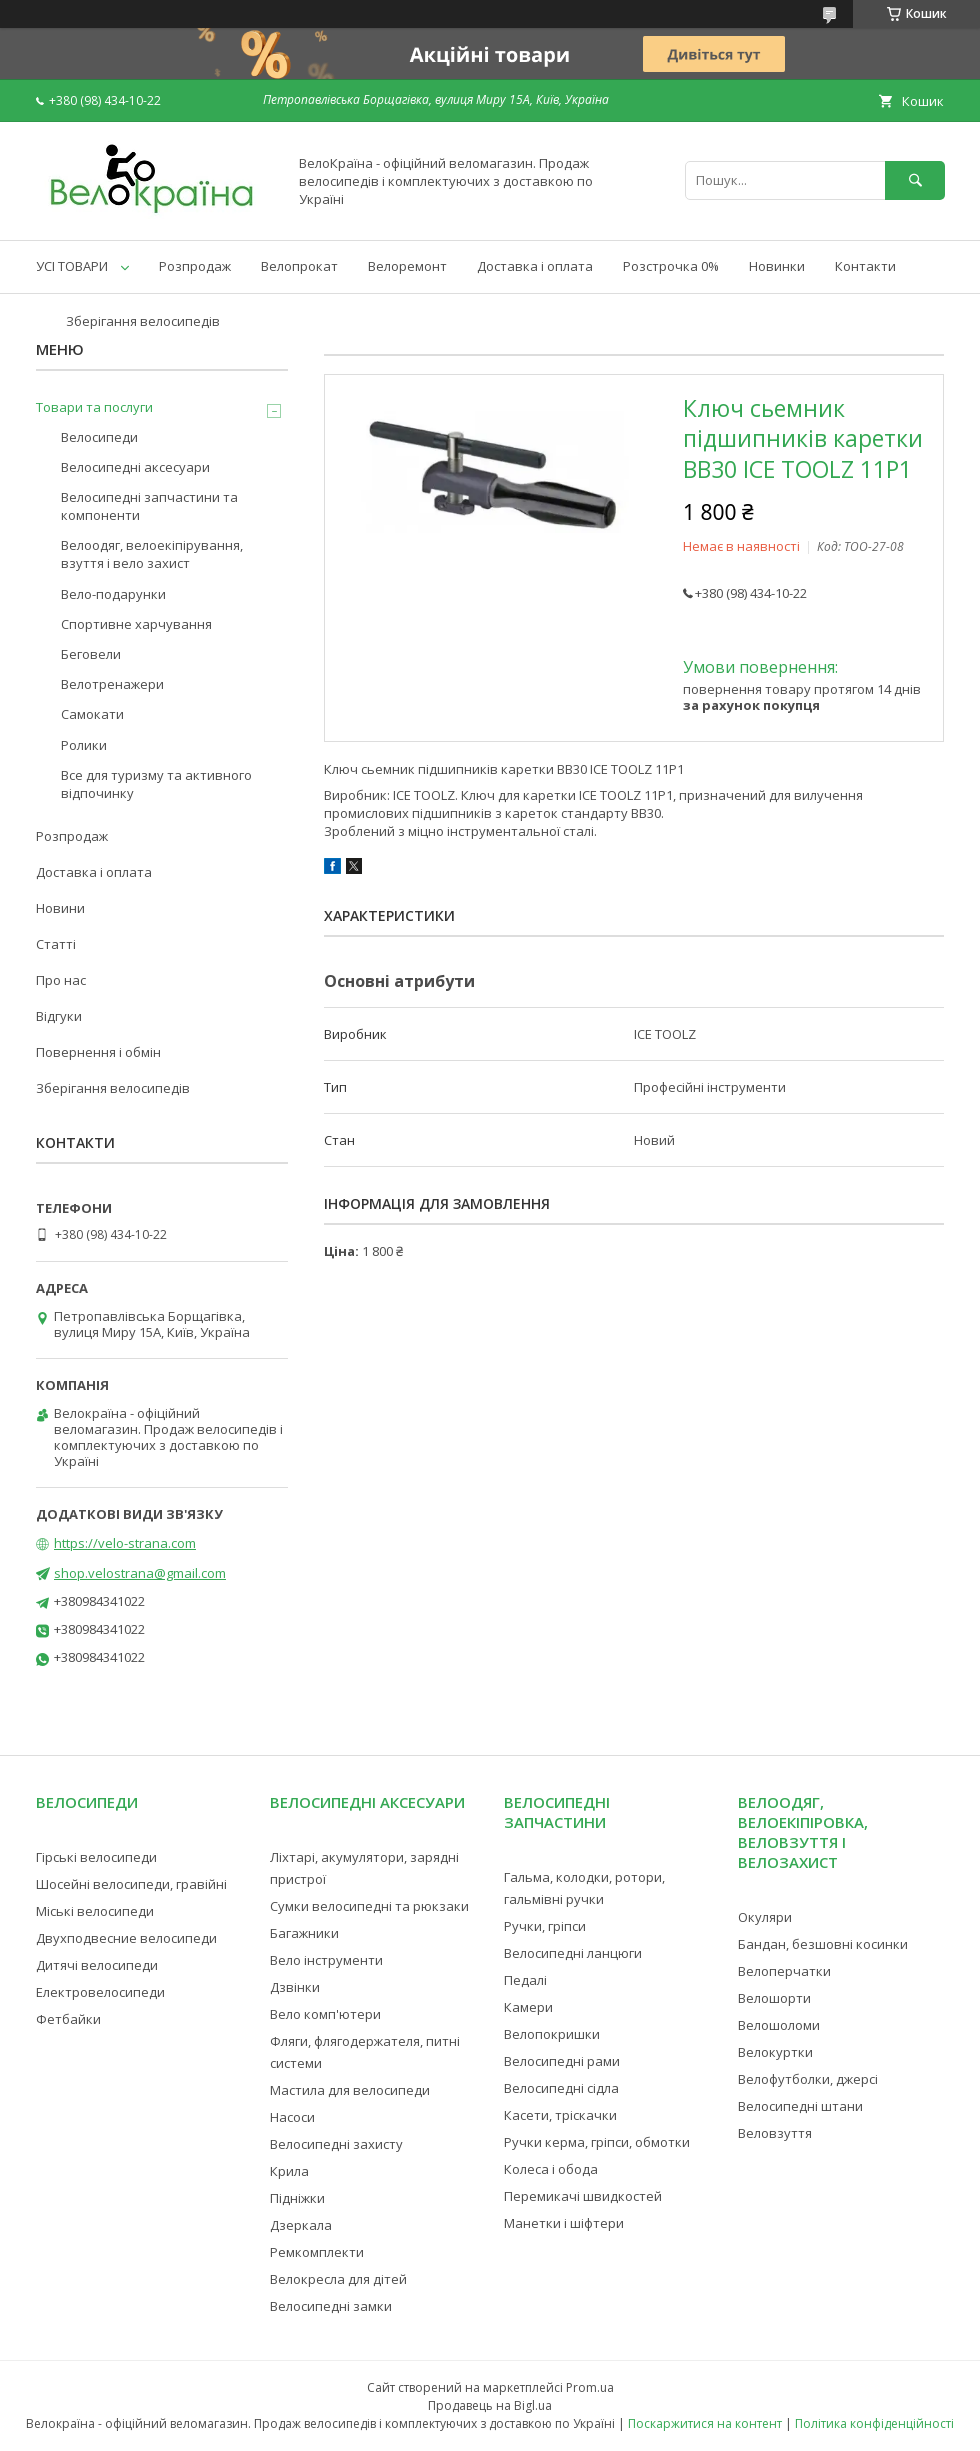 The image size is (980, 2451). Describe the element at coordinates (156, 784) in the screenshot. I see `Все для туризму та активного відпочинку` at that location.